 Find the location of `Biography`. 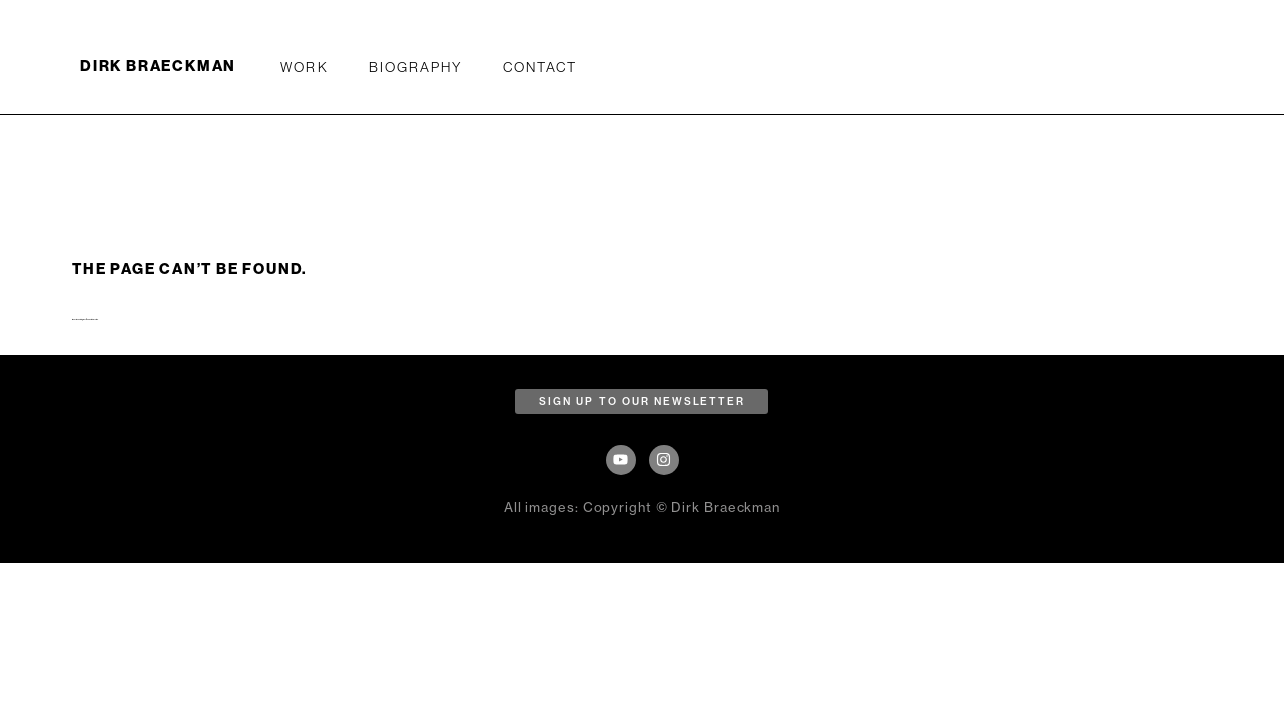

Biography is located at coordinates (416, 67).